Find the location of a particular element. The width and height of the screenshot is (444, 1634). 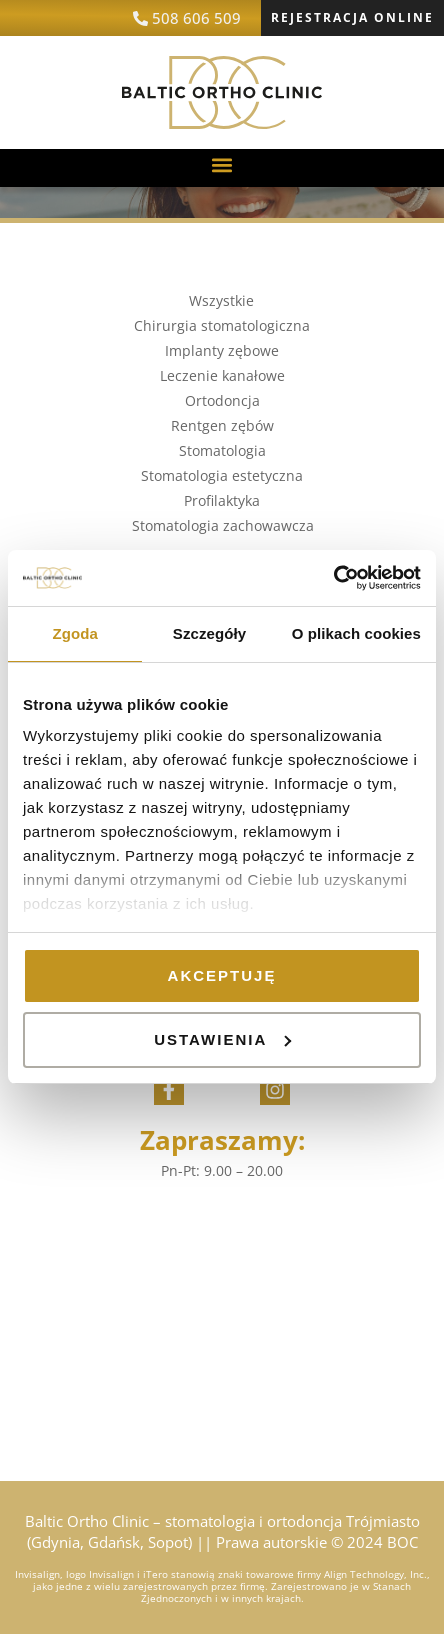

Szczegóły [tab] is located at coordinates (209, 633).